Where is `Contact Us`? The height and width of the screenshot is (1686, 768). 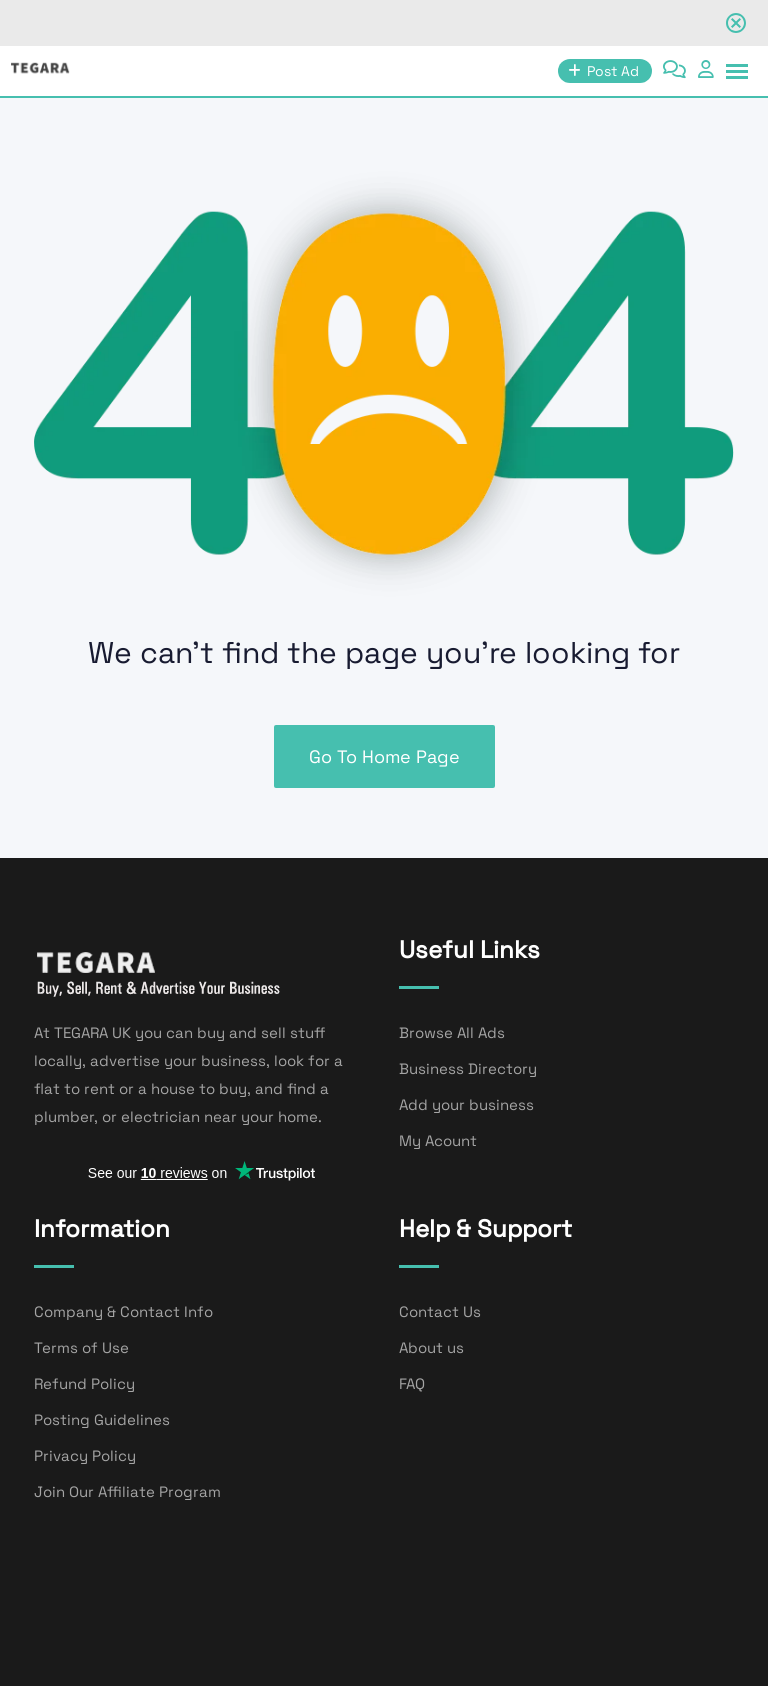 Contact Us is located at coordinates (440, 1311).